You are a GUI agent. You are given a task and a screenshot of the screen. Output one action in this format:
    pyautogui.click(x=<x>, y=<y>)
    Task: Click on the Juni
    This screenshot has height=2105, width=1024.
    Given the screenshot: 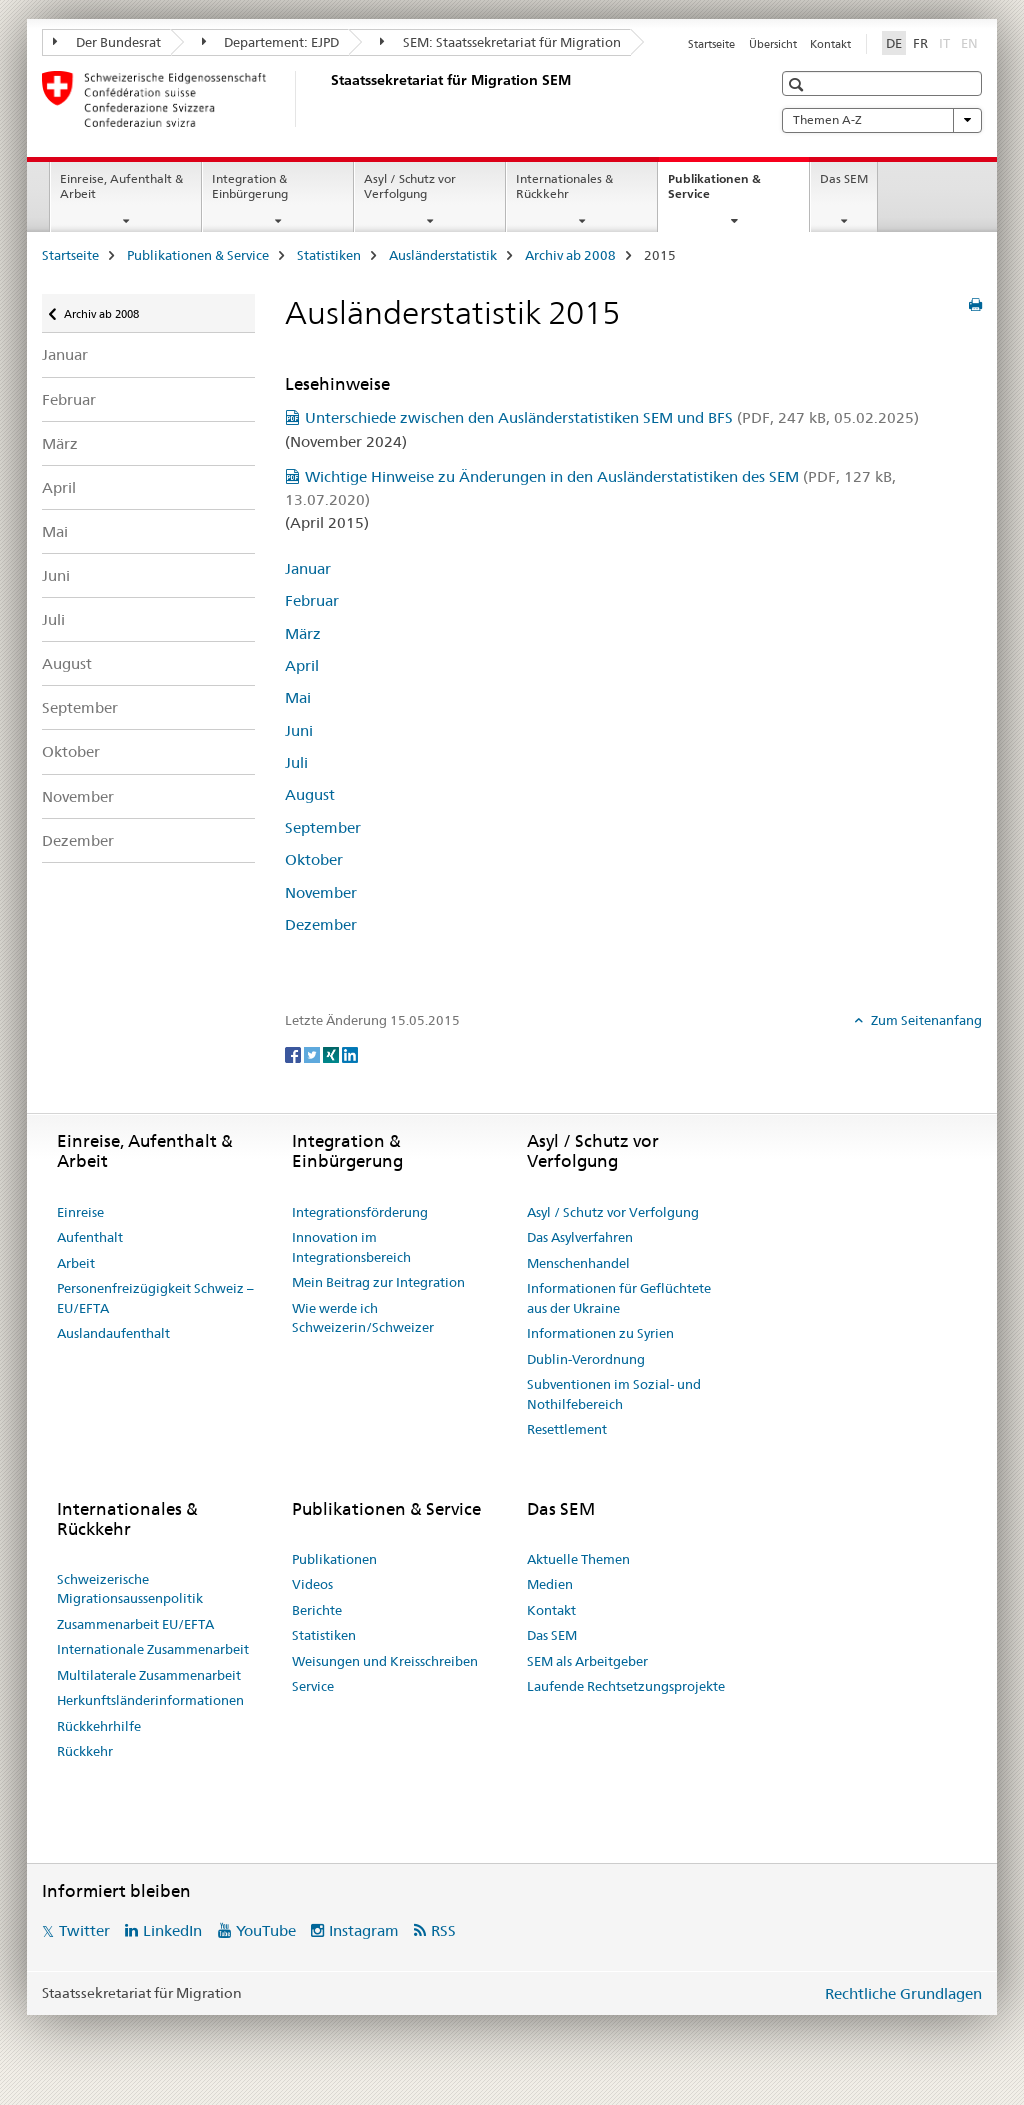 What is the action you would take?
    pyautogui.click(x=56, y=575)
    